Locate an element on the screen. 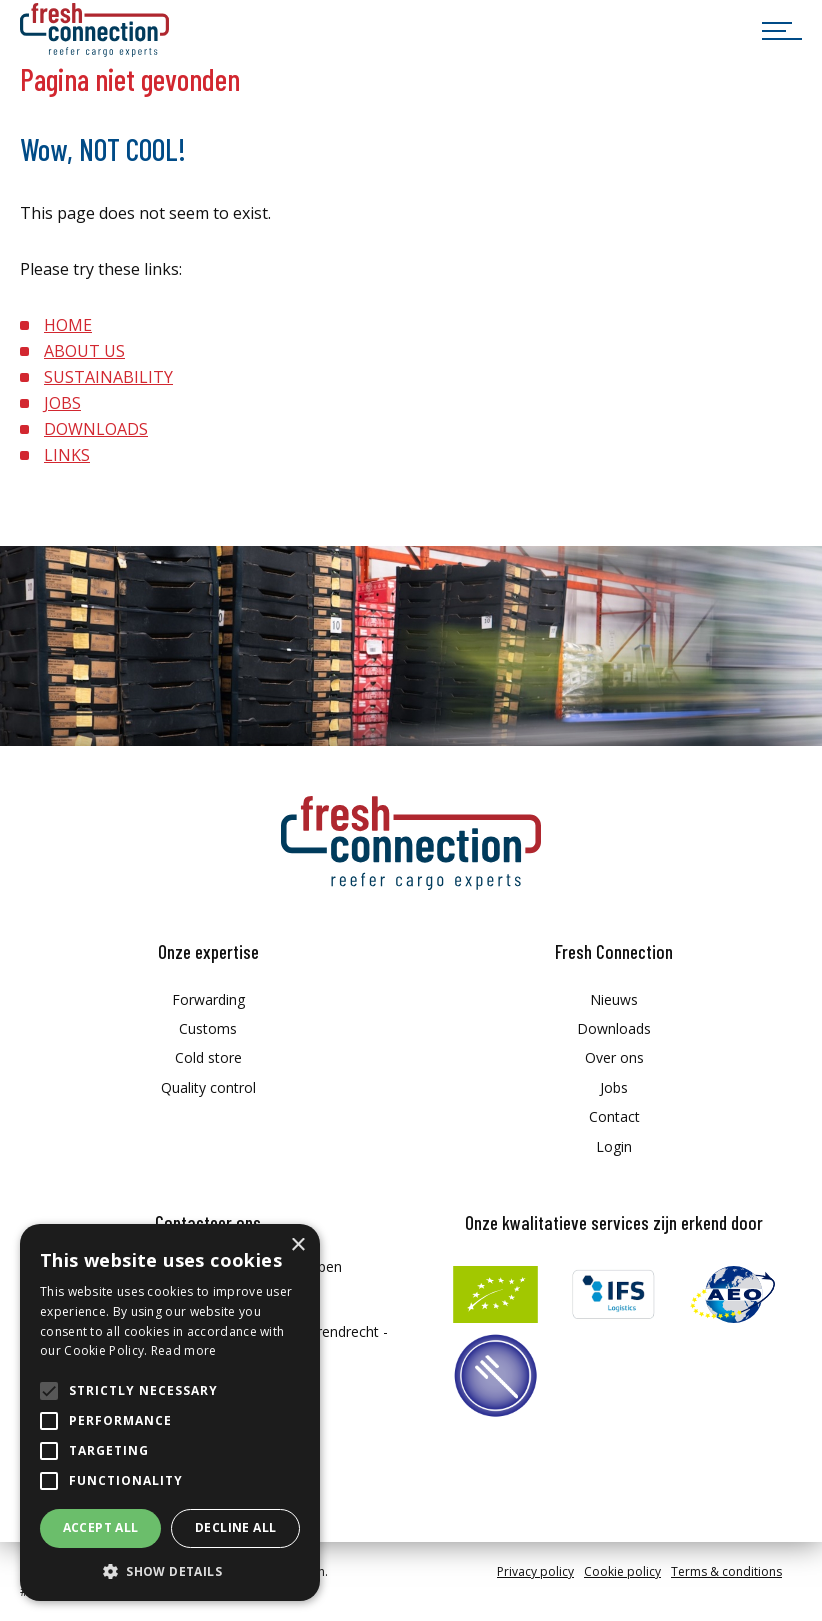 Image resolution: width=822 pixels, height=1621 pixels. Contact is located at coordinates (614, 1116).